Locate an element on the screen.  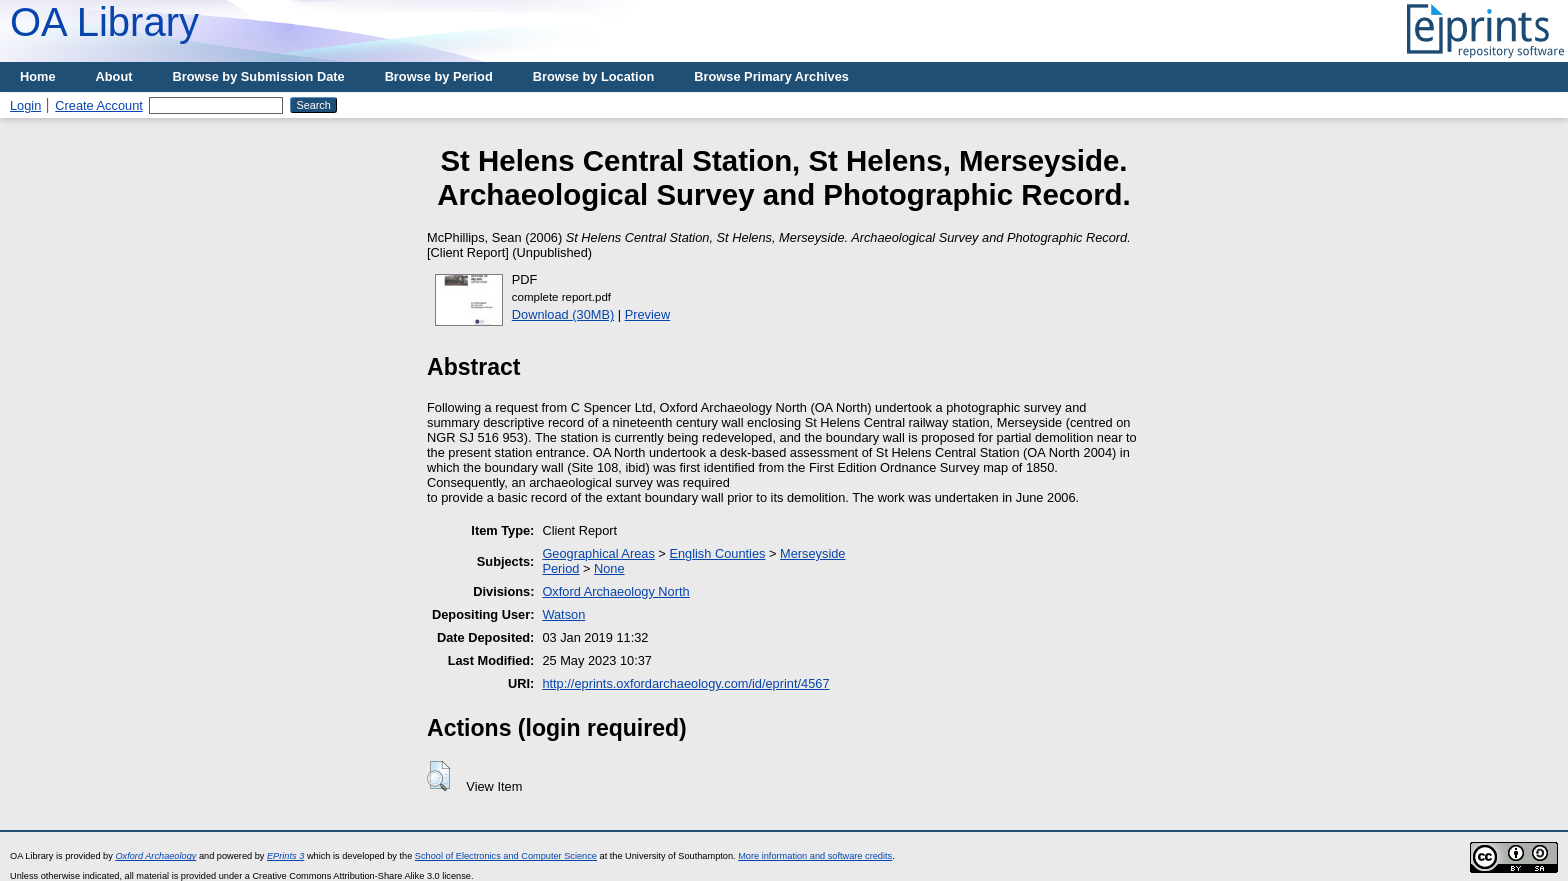
School of Electronics and Computer Science is located at coordinates (506, 856).